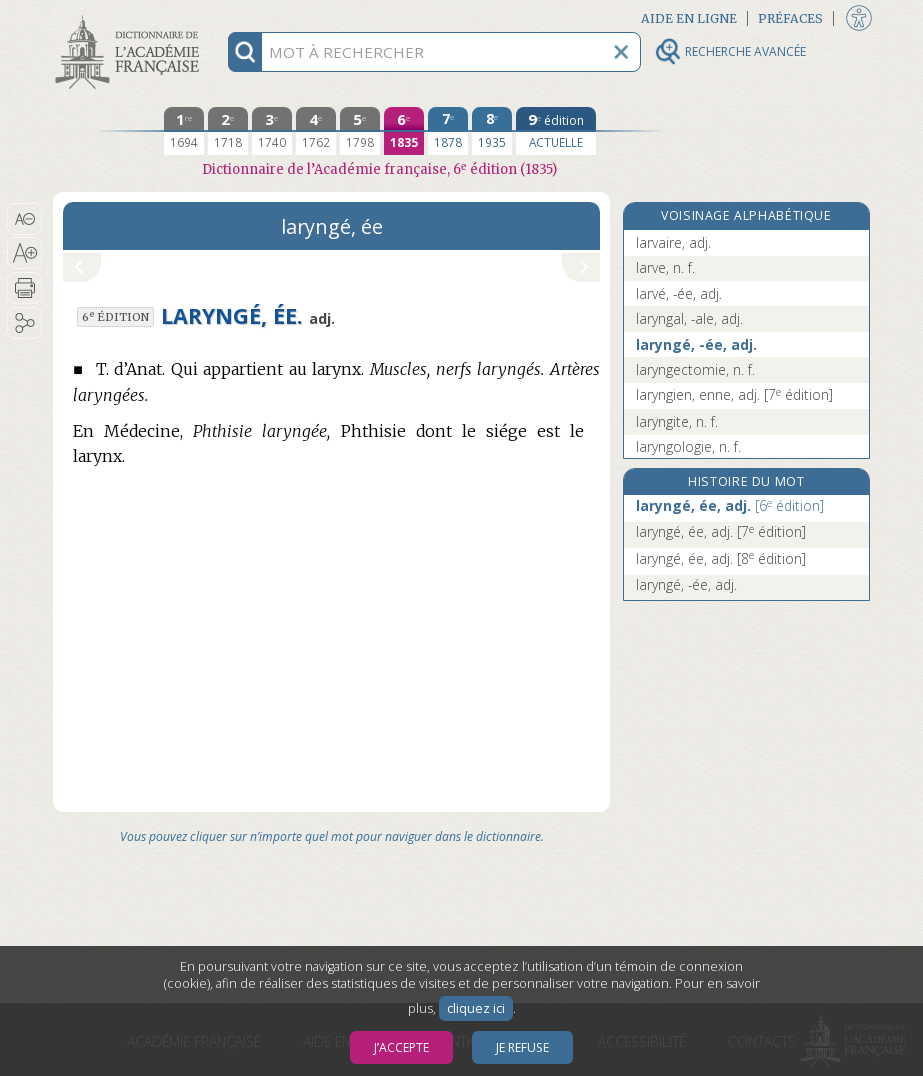 The width and height of the screenshot is (923, 1076). What do you see at coordinates (695, 369) in the screenshot?
I see `laryngectomie, n. f.` at bounding box center [695, 369].